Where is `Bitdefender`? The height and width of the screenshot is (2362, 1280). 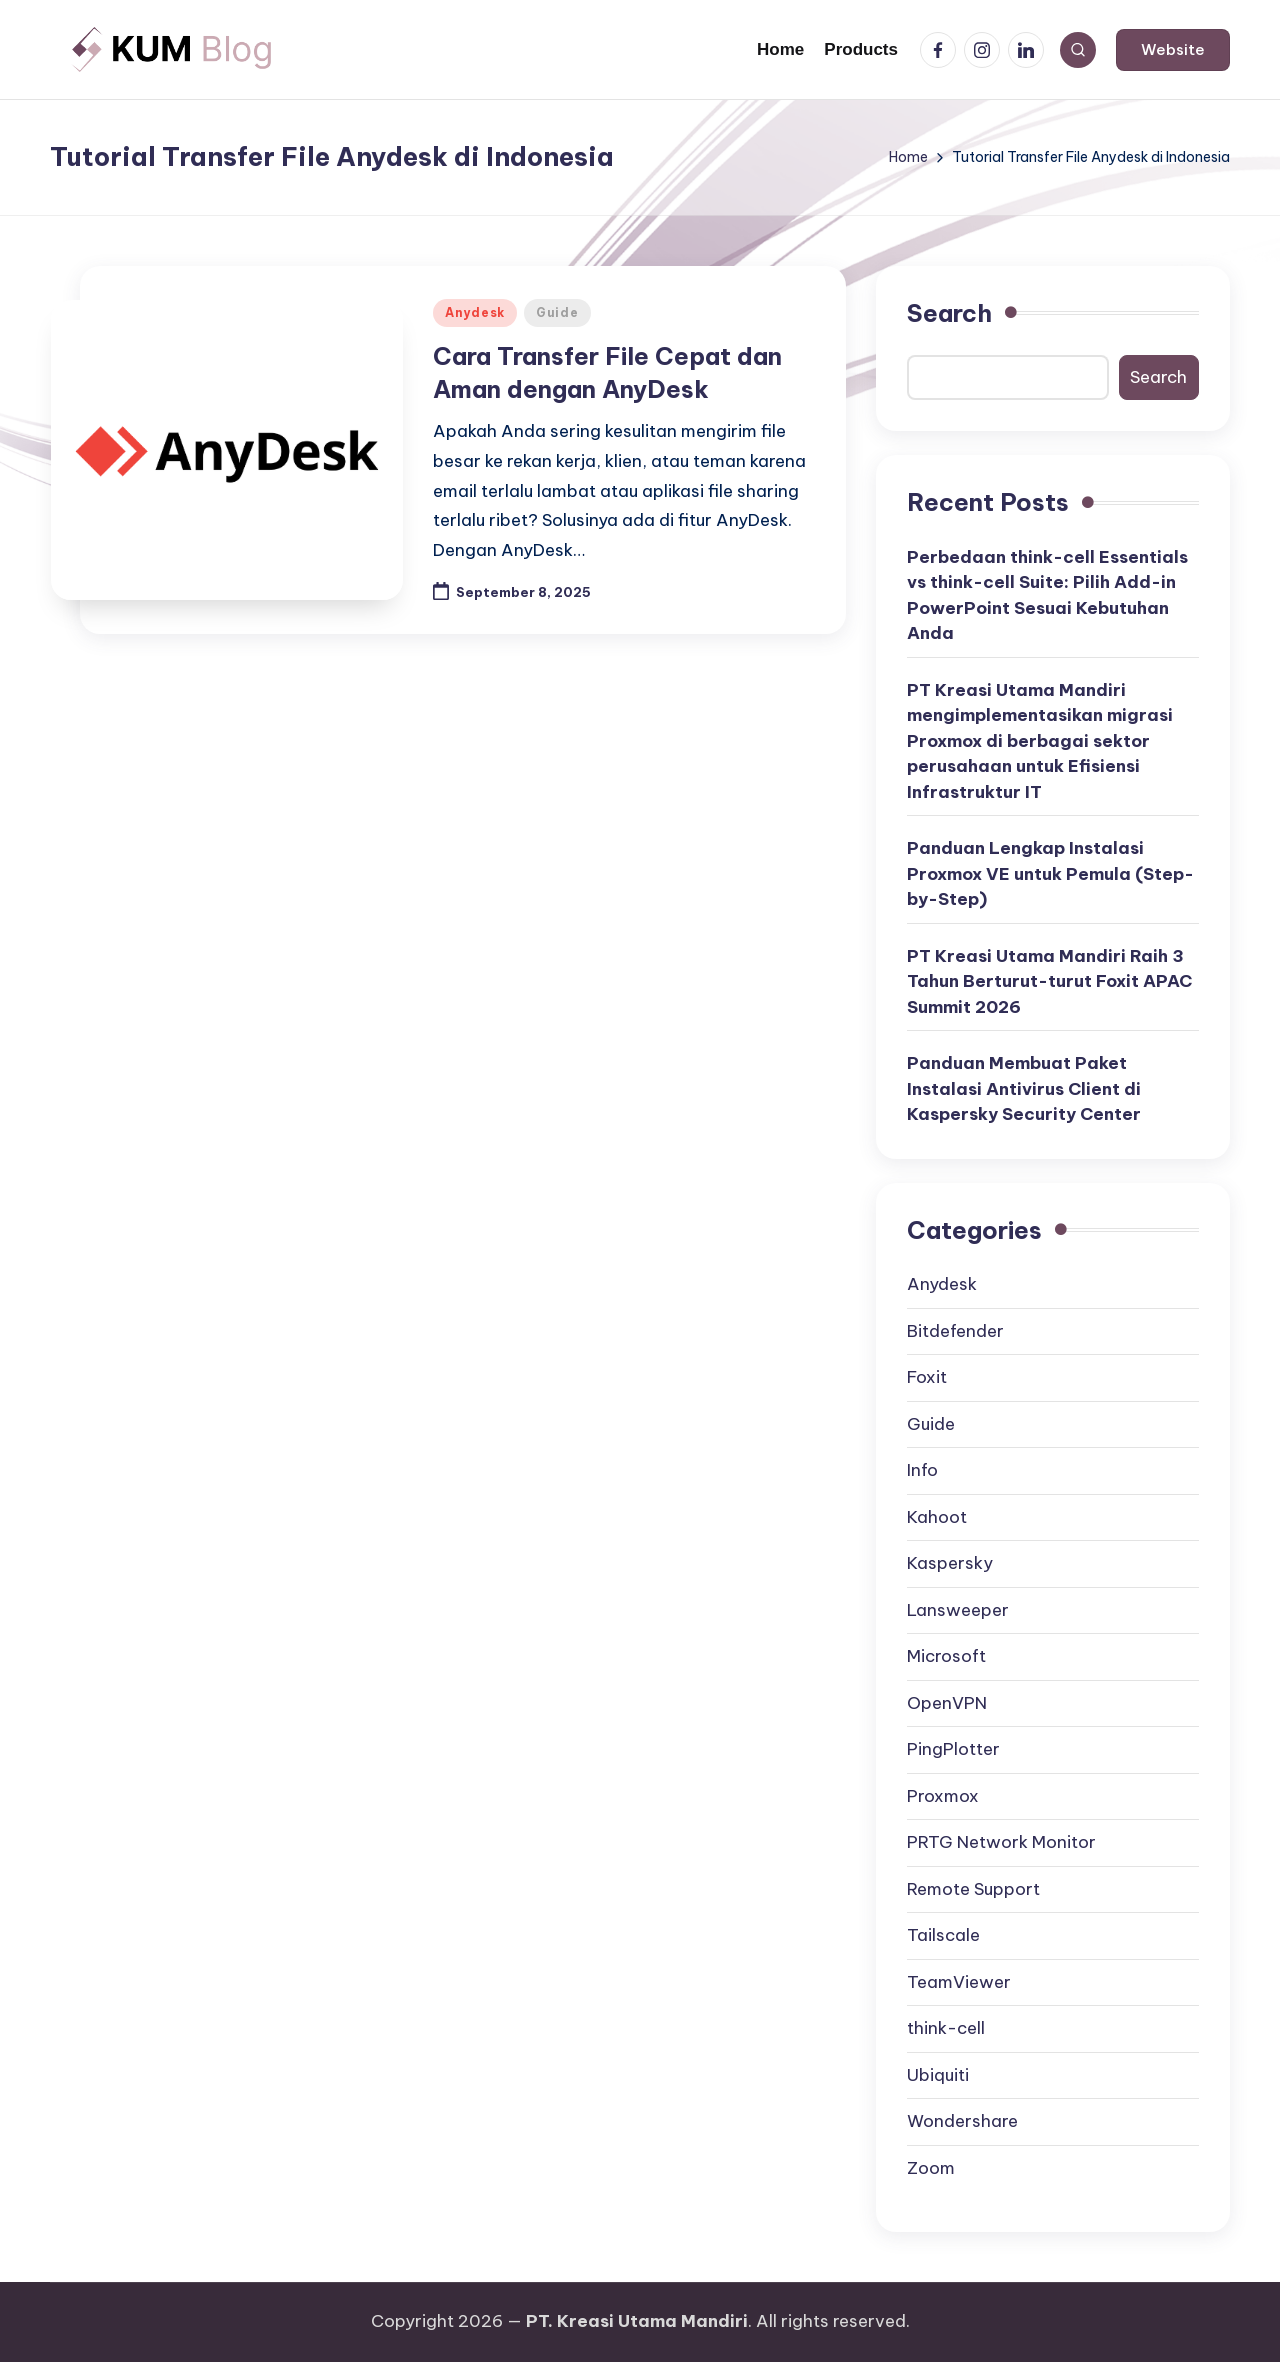
Bitdefender is located at coordinates (955, 1331).